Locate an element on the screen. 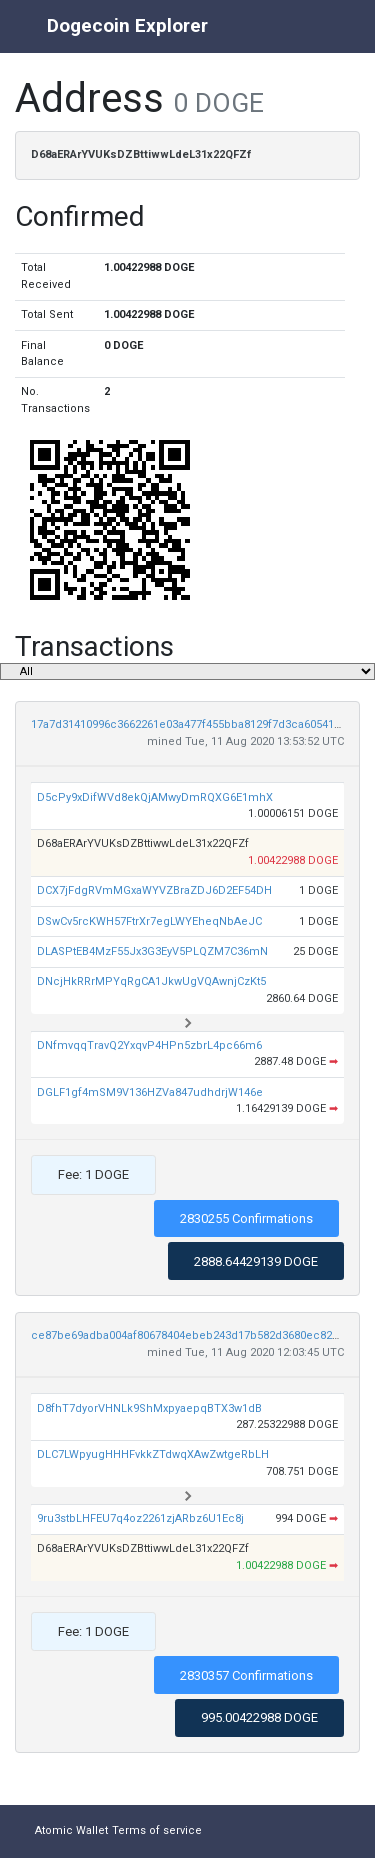 The width and height of the screenshot is (375, 1858). DNfmvqqTravQ2YxqvP4HPn5zbrL4pc66m6 is located at coordinates (149, 1045).